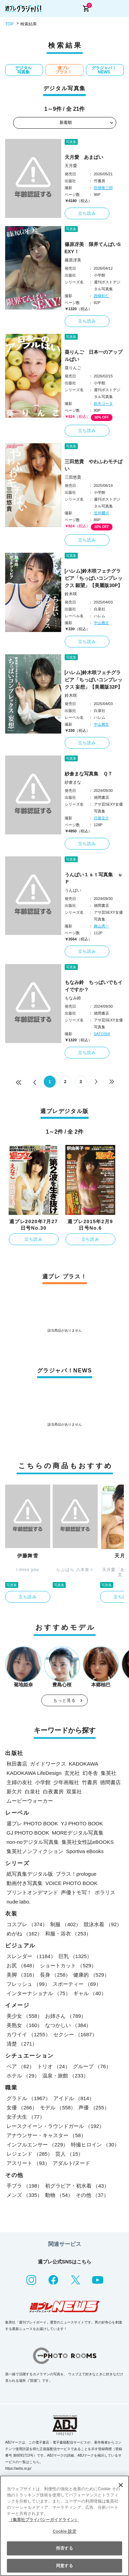 This screenshot has height=2576, width=129. What do you see at coordinates (43, 1782) in the screenshot?
I see `小学館` at bounding box center [43, 1782].